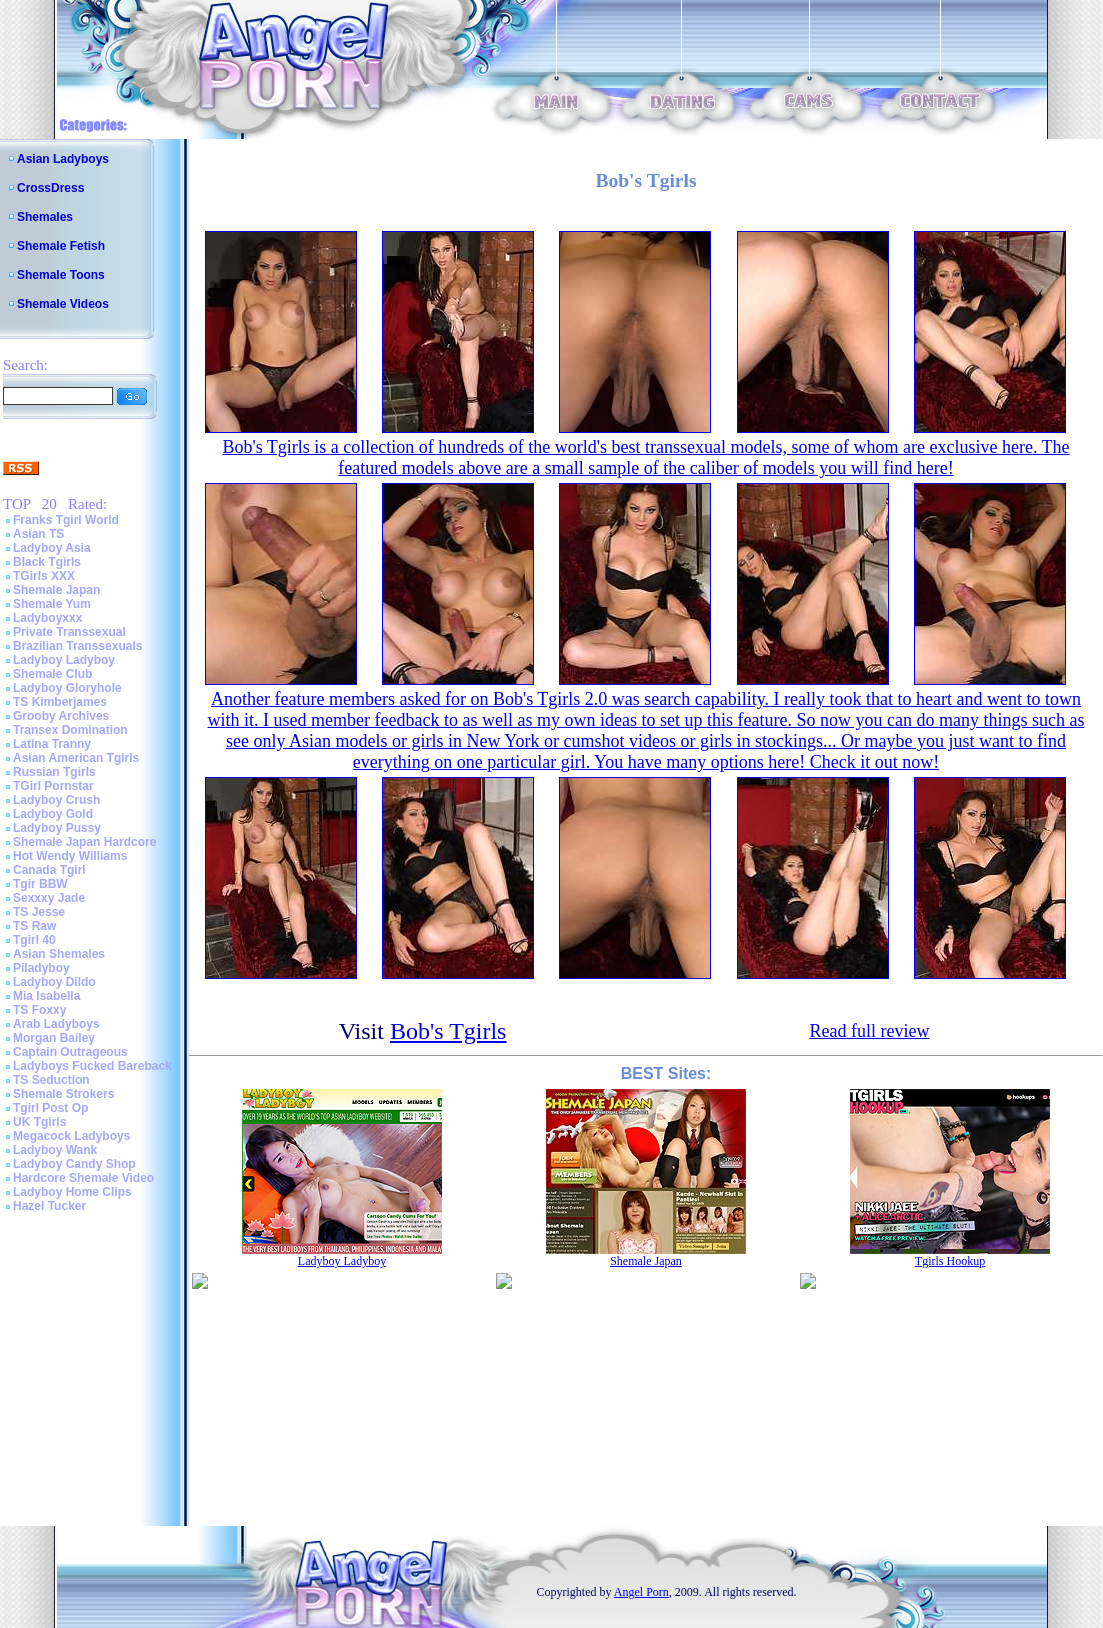 The image size is (1103, 1628). What do you see at coordinates (52, 744) in the screenshot?
I see `Latina Tranny` at bounding box center [52, 744].